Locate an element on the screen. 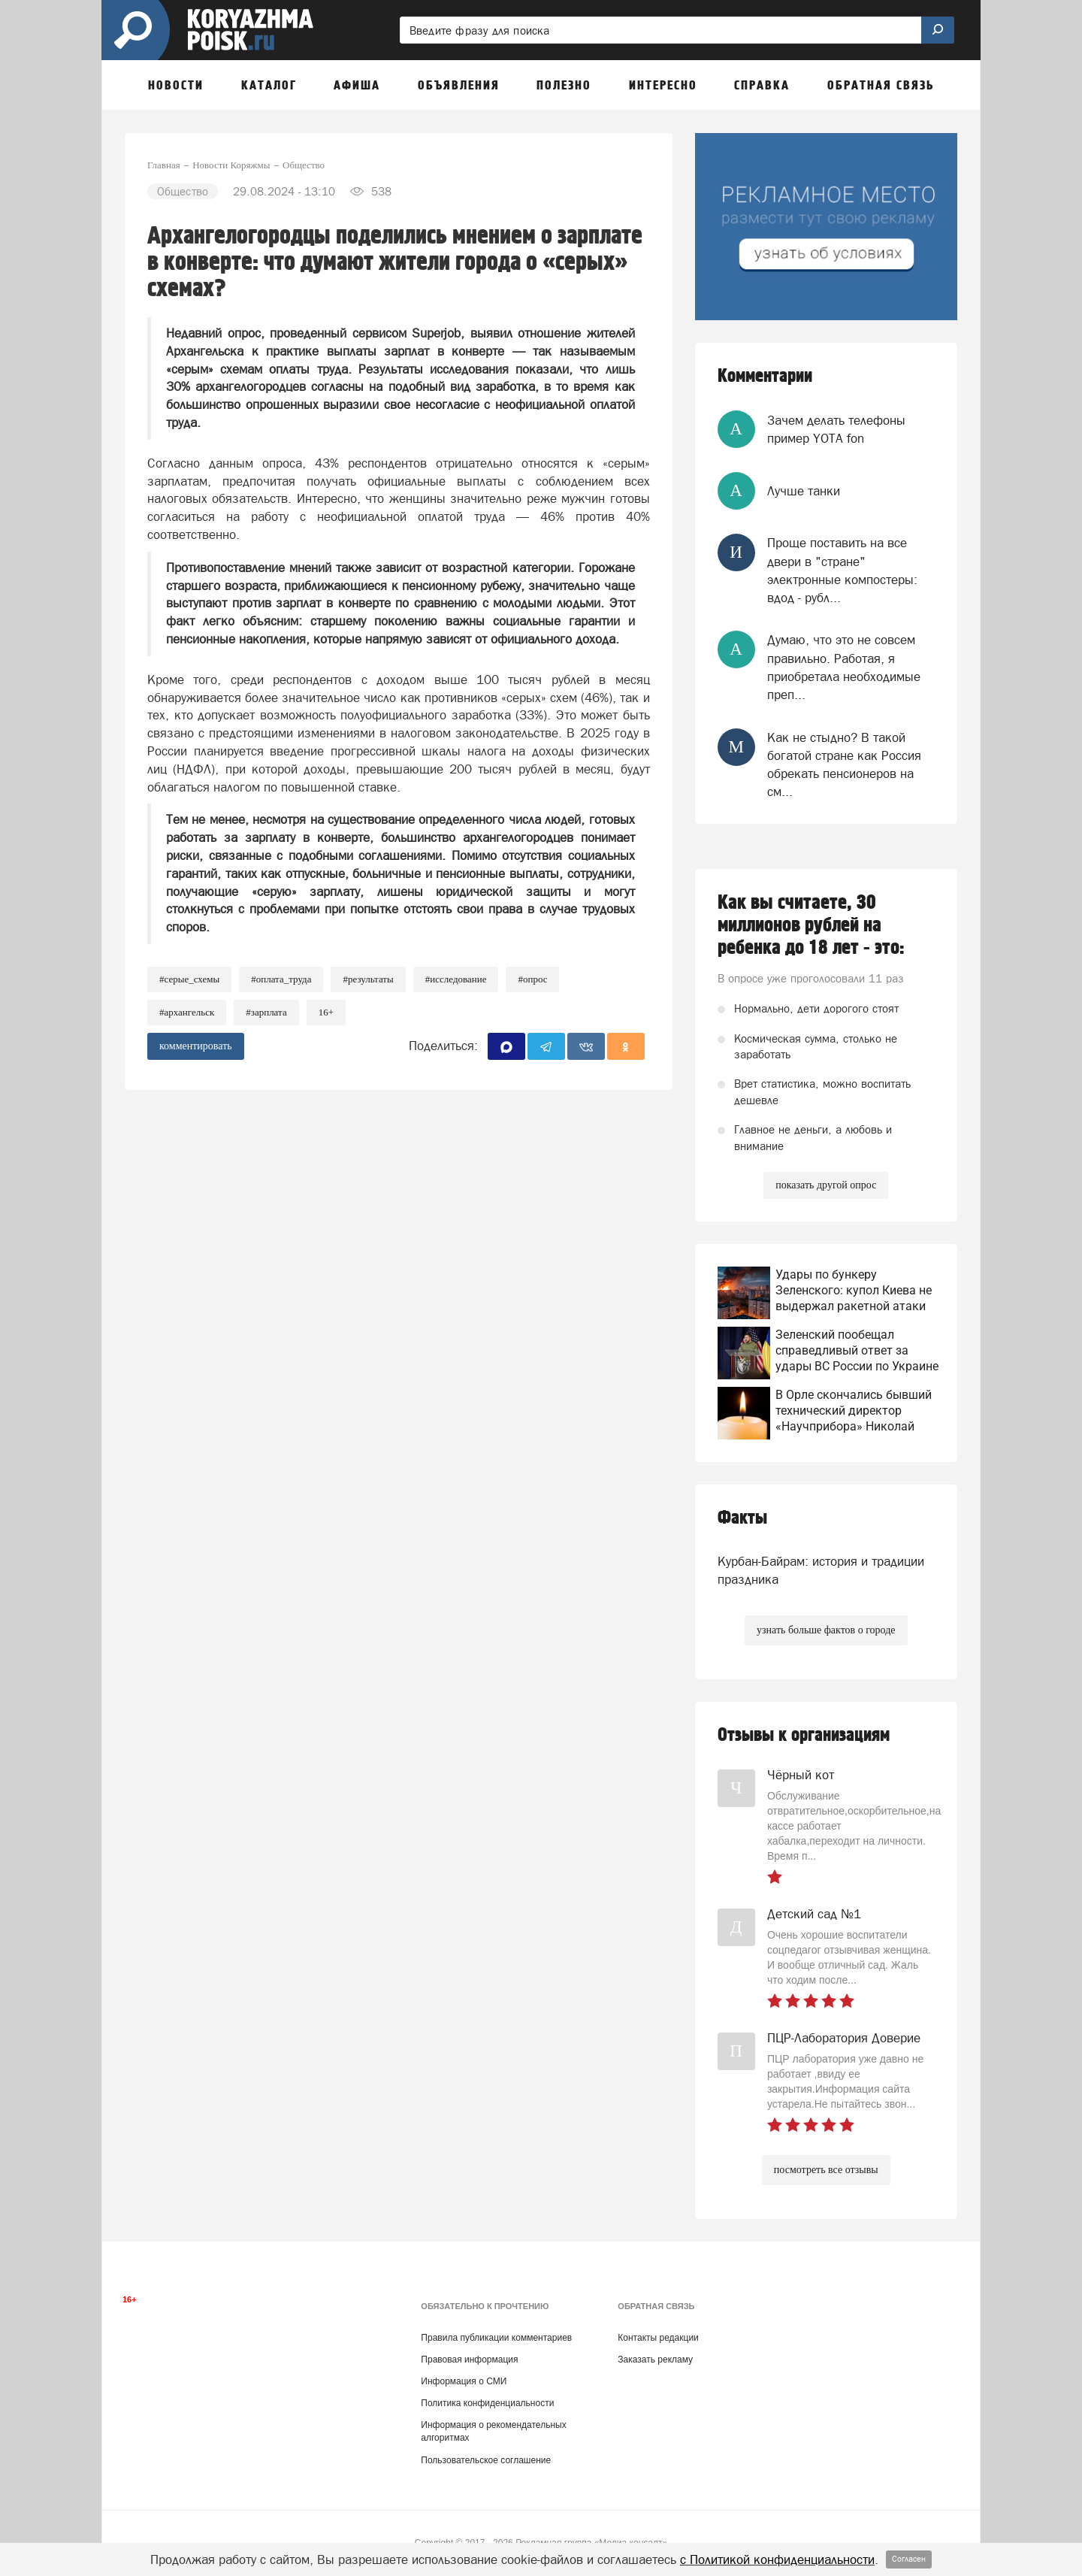  #Опрос is located at coordinates (532, 979).